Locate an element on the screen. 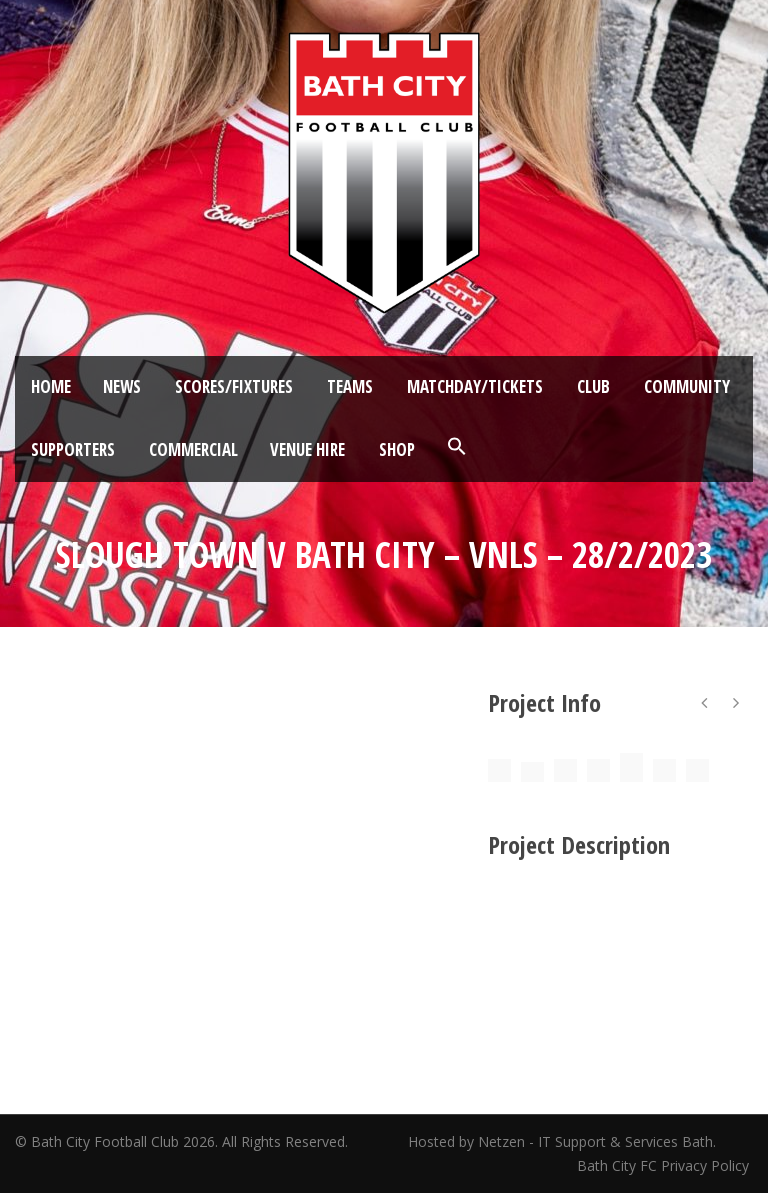  Teams is located at coordinates (350, 386).